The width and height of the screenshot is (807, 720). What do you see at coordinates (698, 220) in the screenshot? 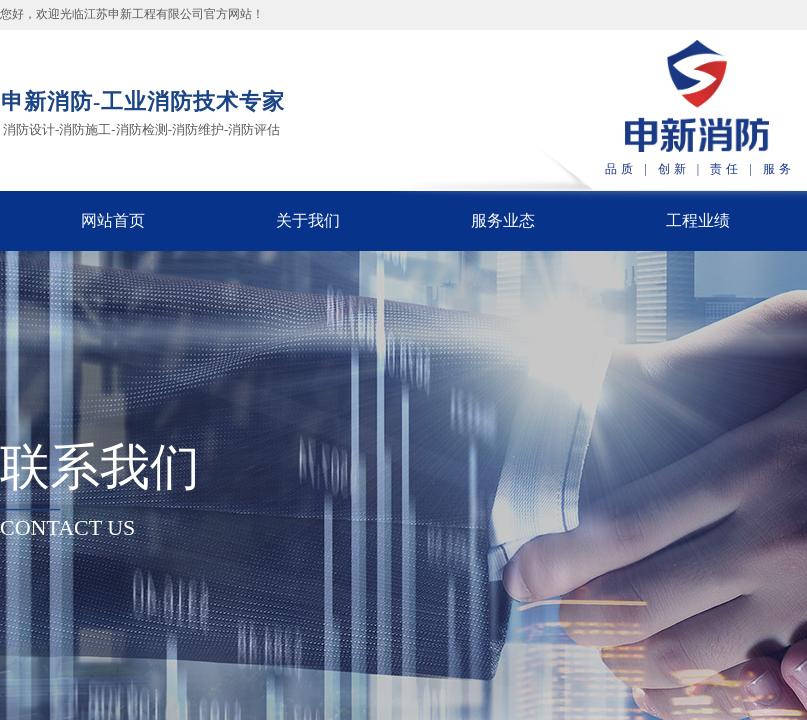
I see `工程业绩` at bounding box center [698, 220].